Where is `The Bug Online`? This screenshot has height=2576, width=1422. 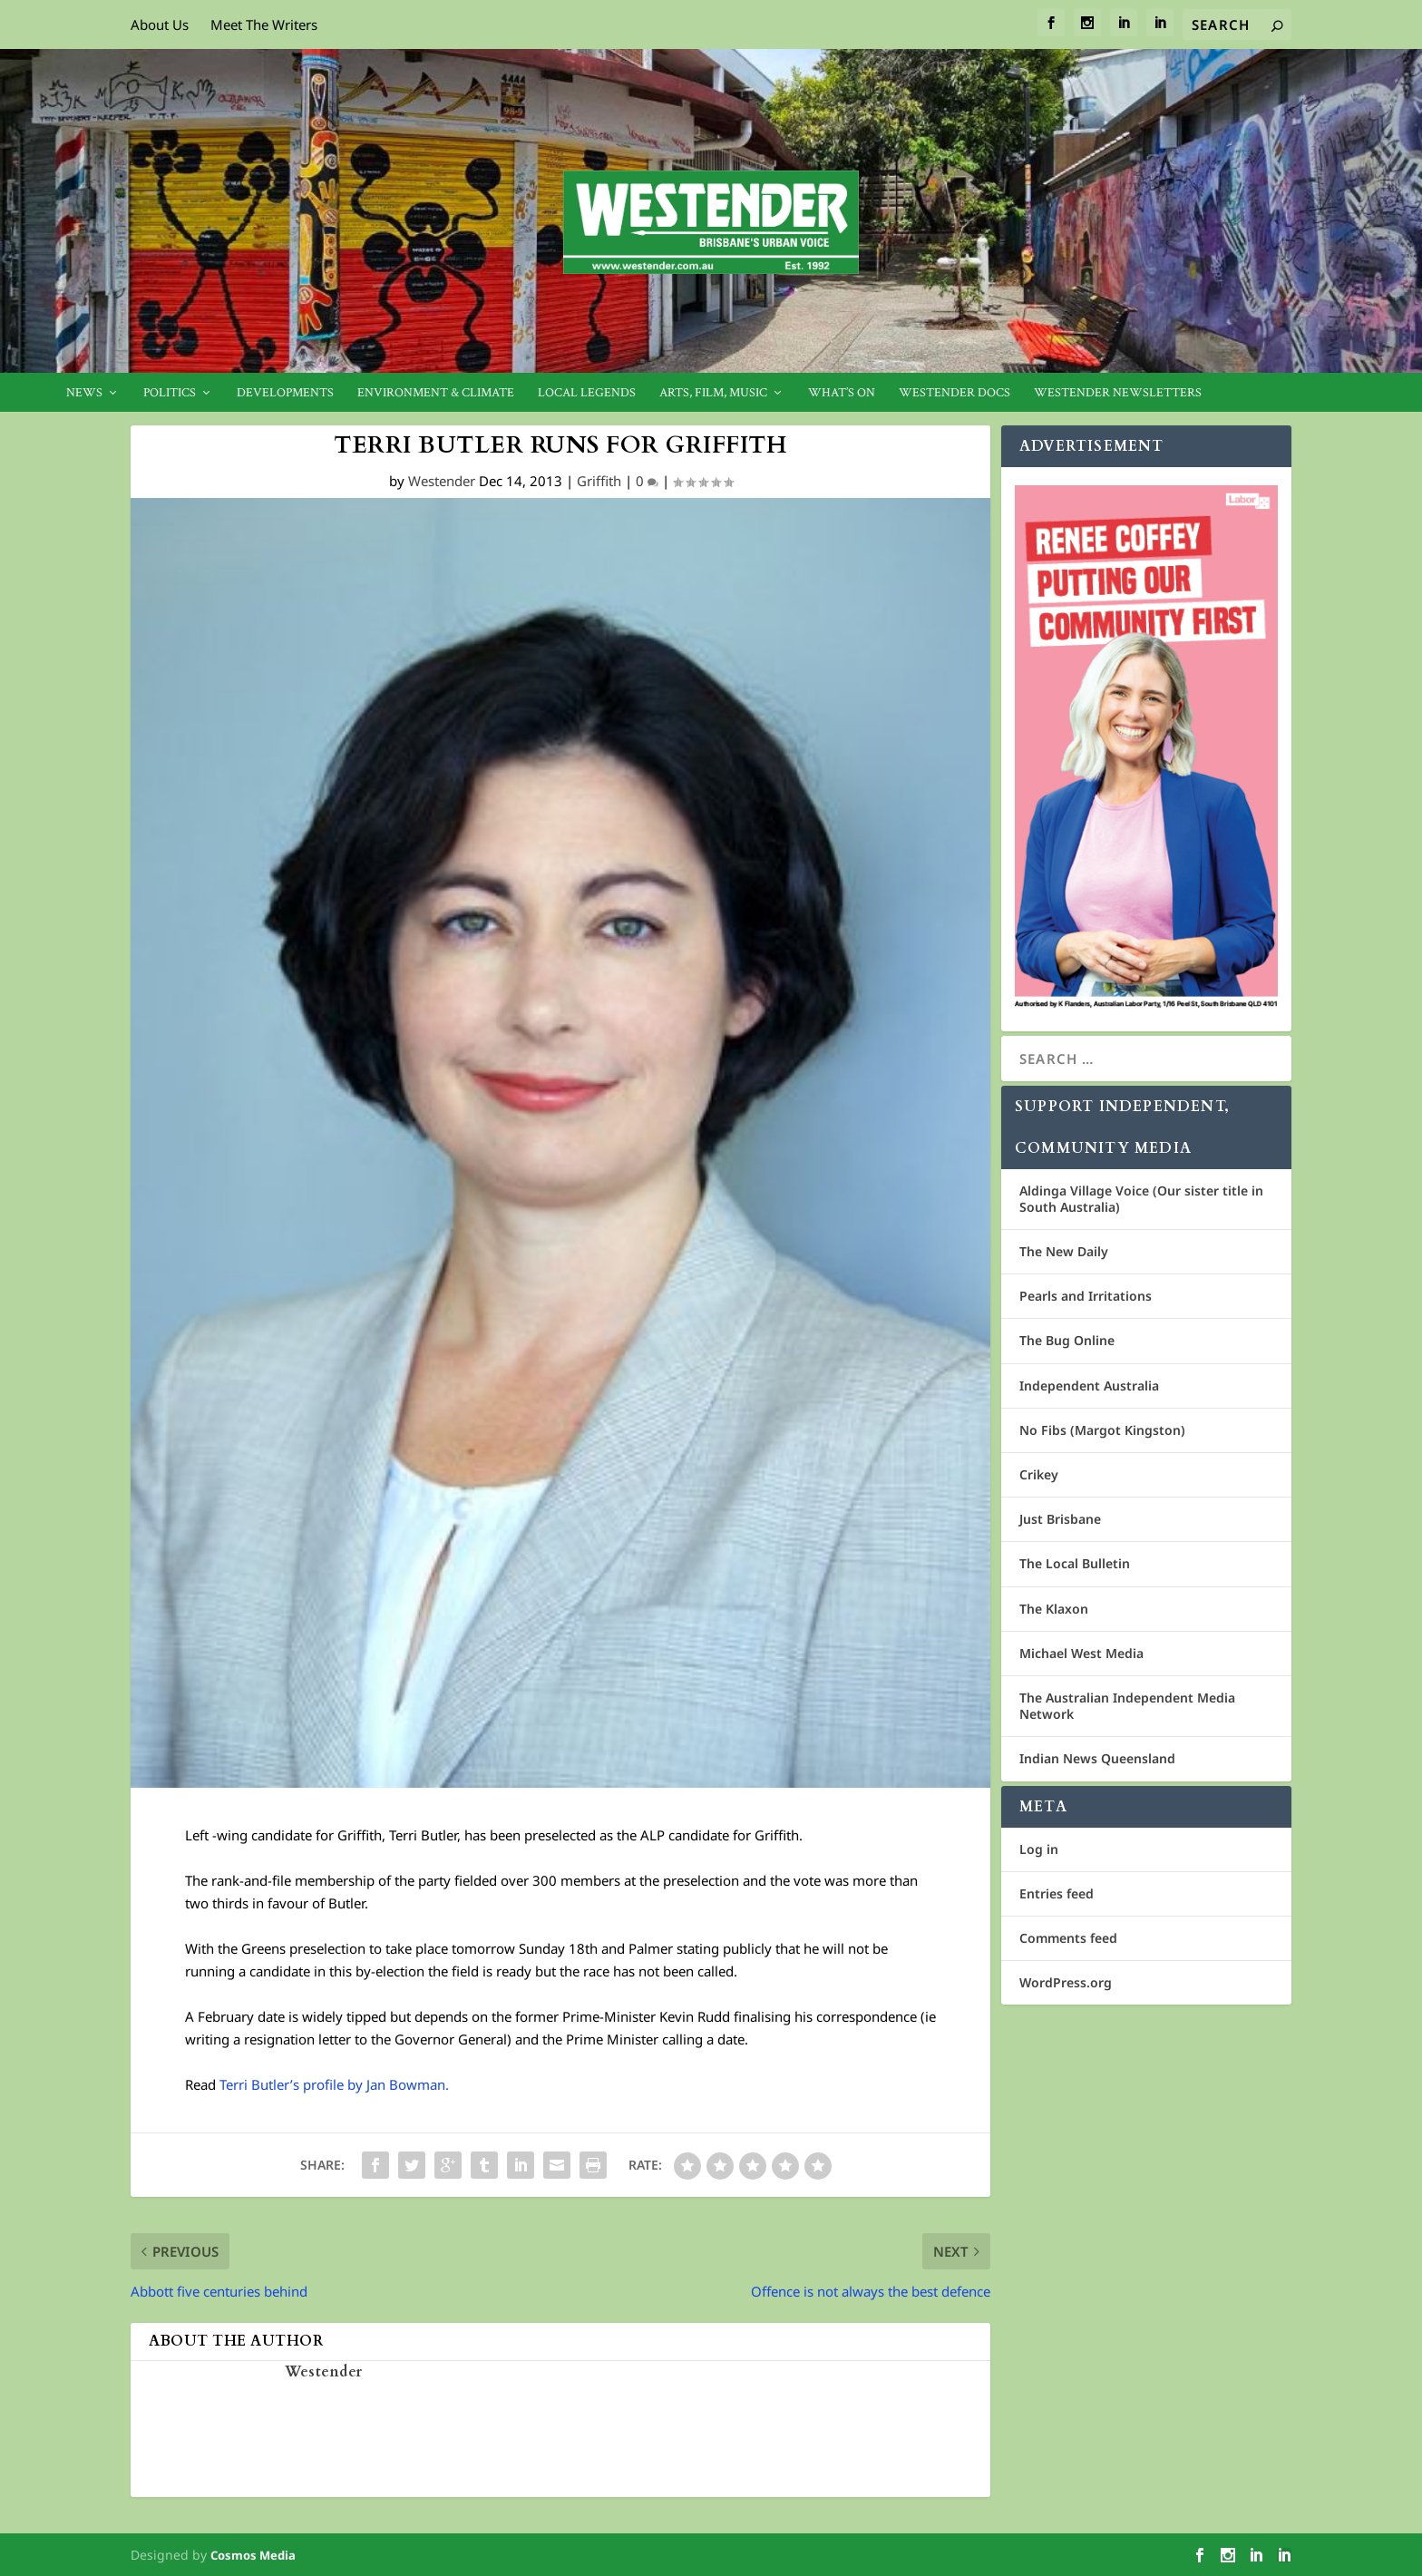
The Bug Online is located at coordinates (1067, 1340).